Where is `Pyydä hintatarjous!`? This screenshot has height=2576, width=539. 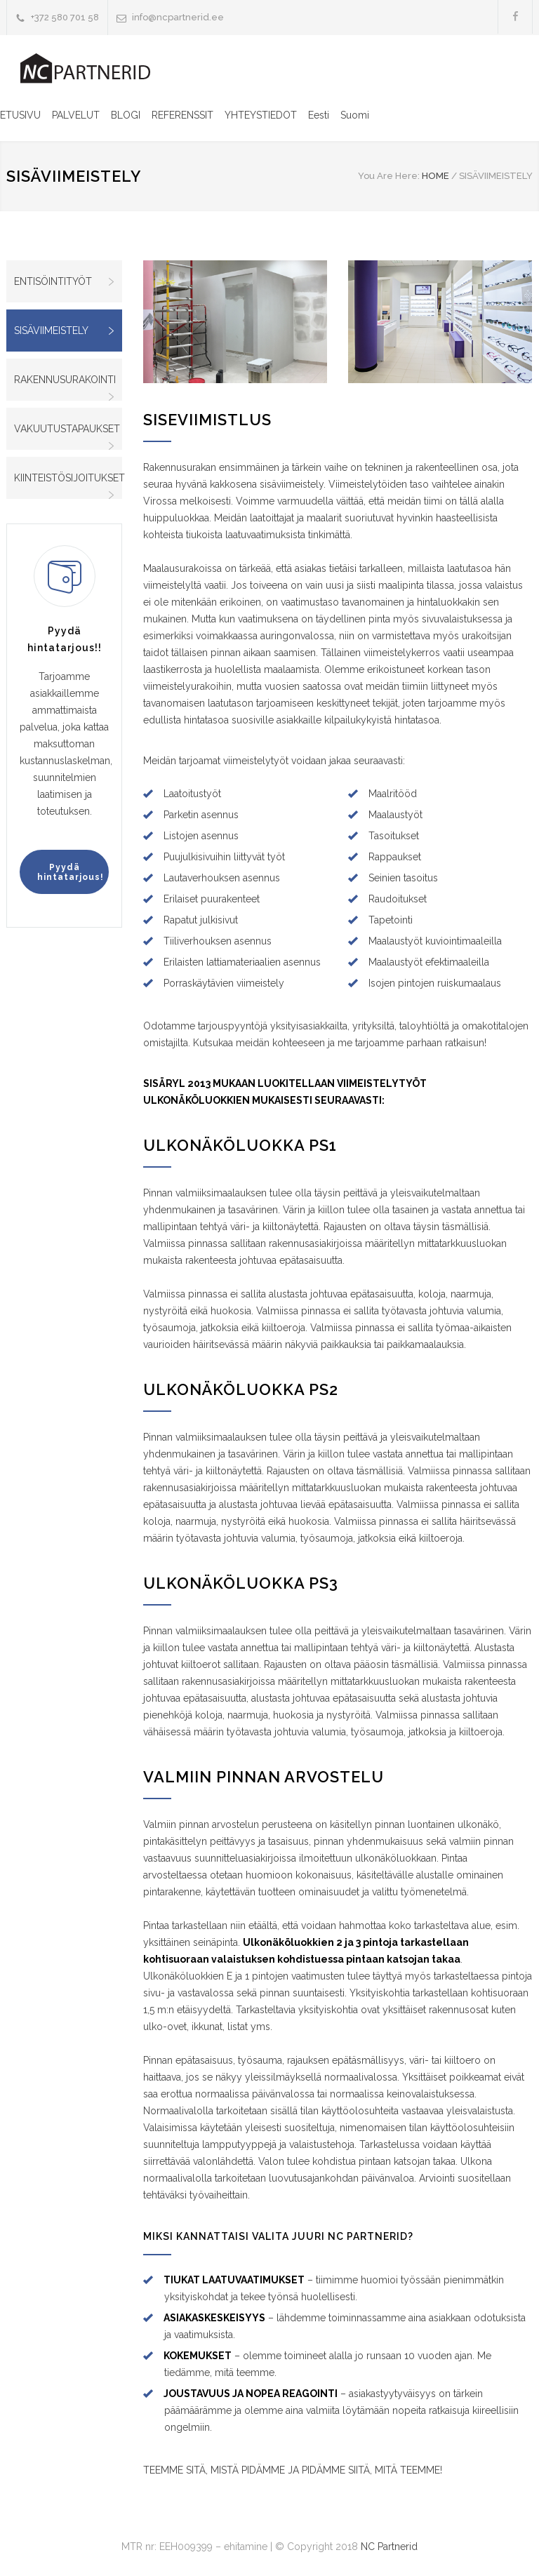 Pyydä hintatarjous! is located at coordinates (70, 872).